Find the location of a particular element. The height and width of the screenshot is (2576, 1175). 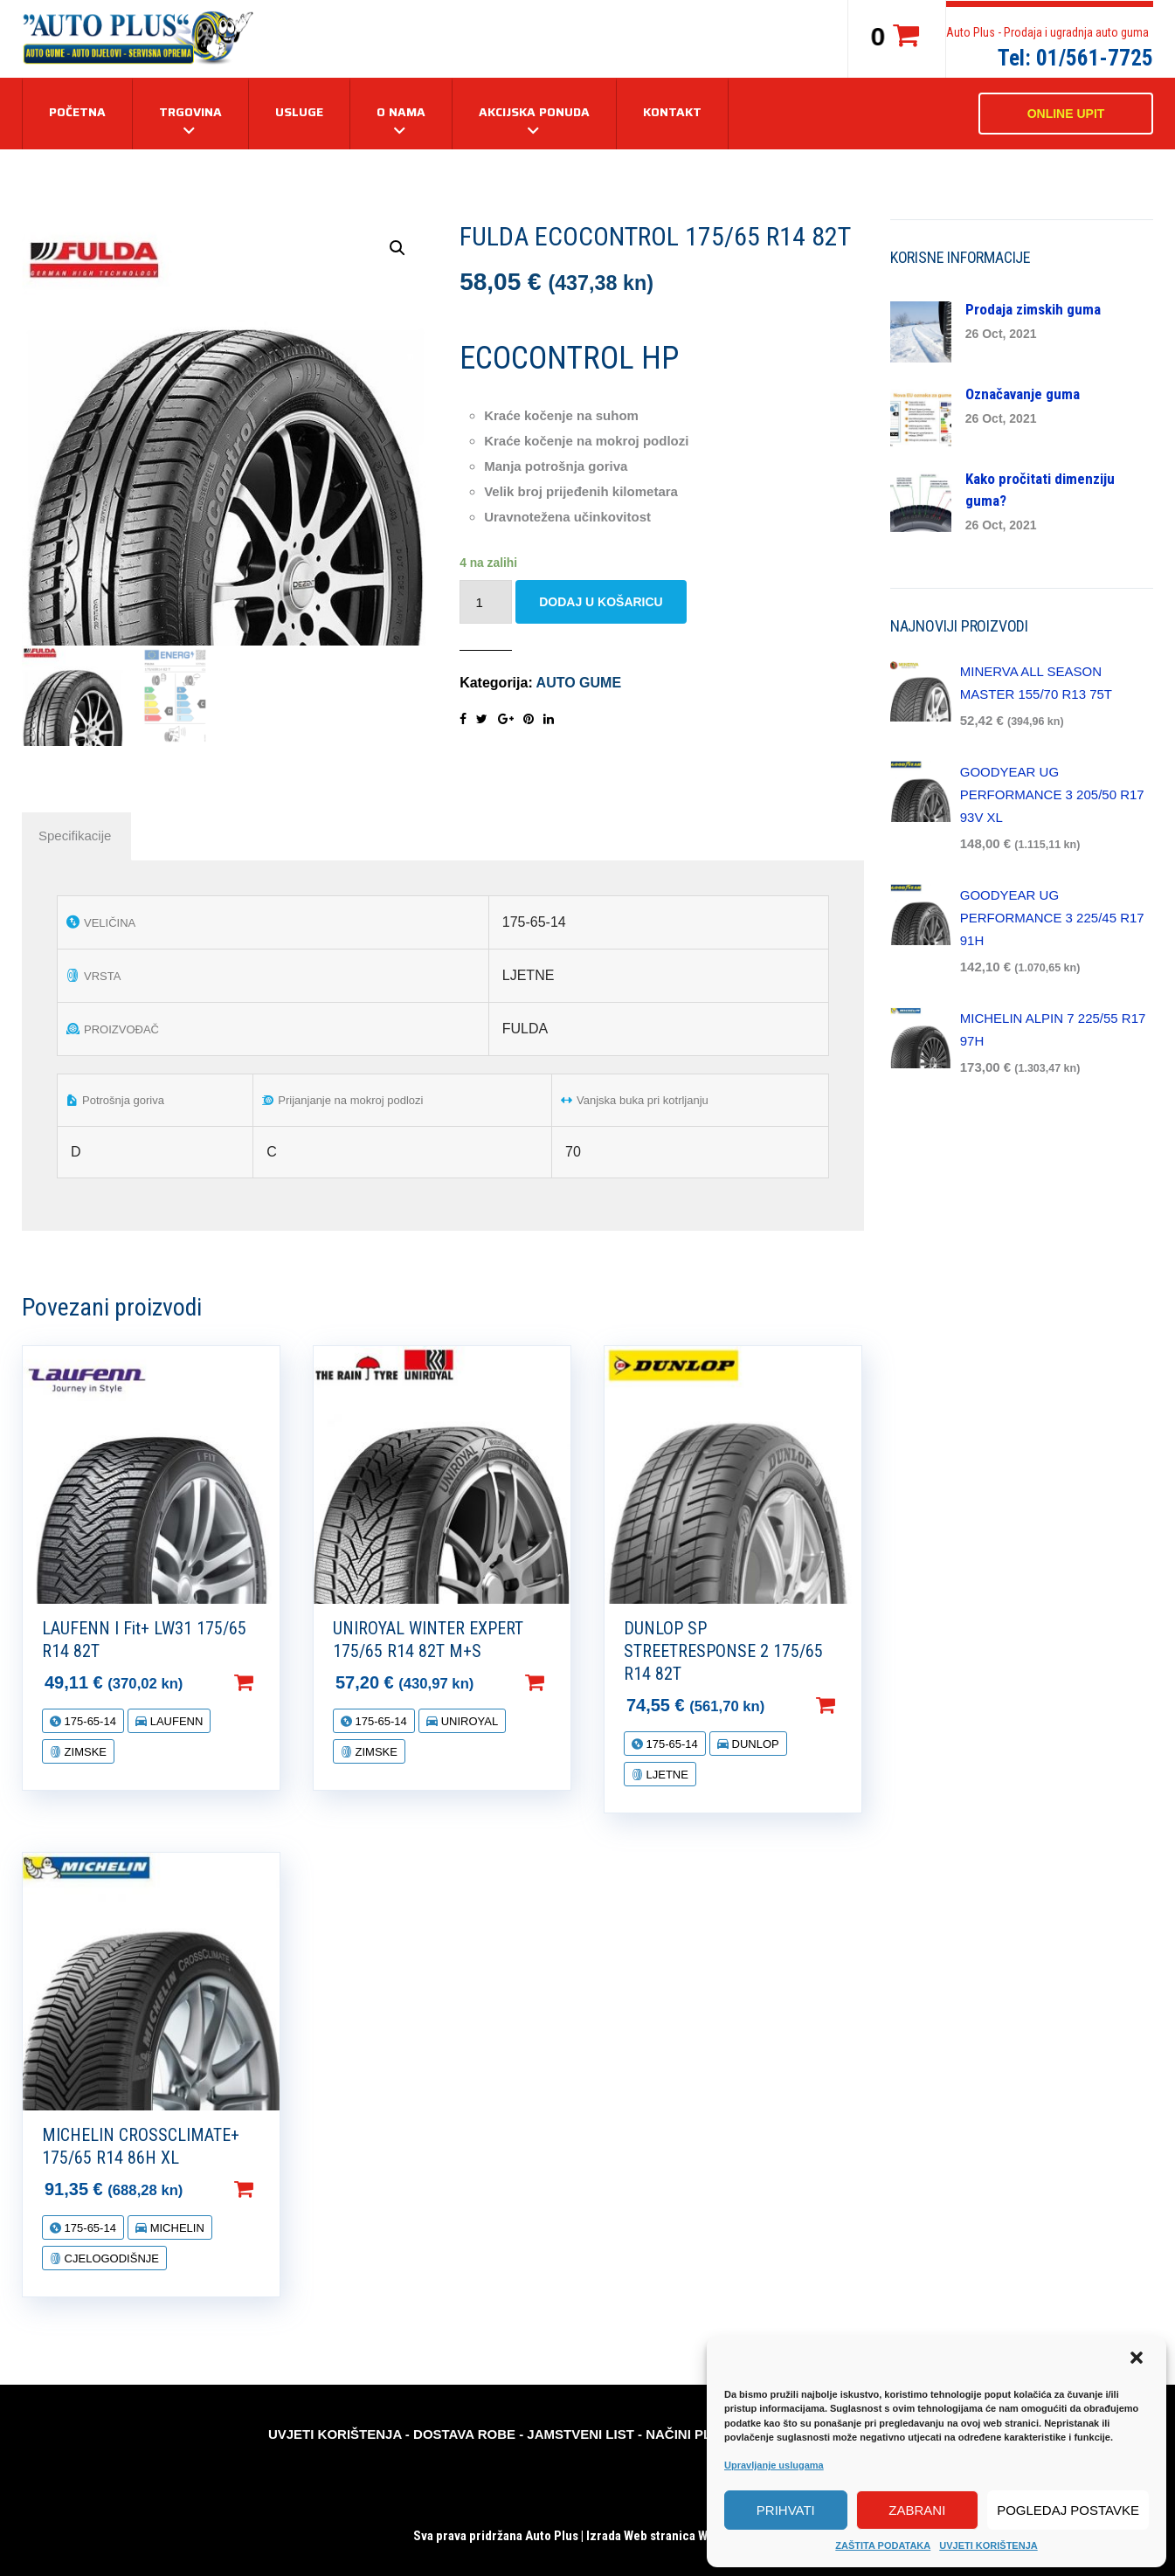

LJETNE is located at coordinates (665, 1774).